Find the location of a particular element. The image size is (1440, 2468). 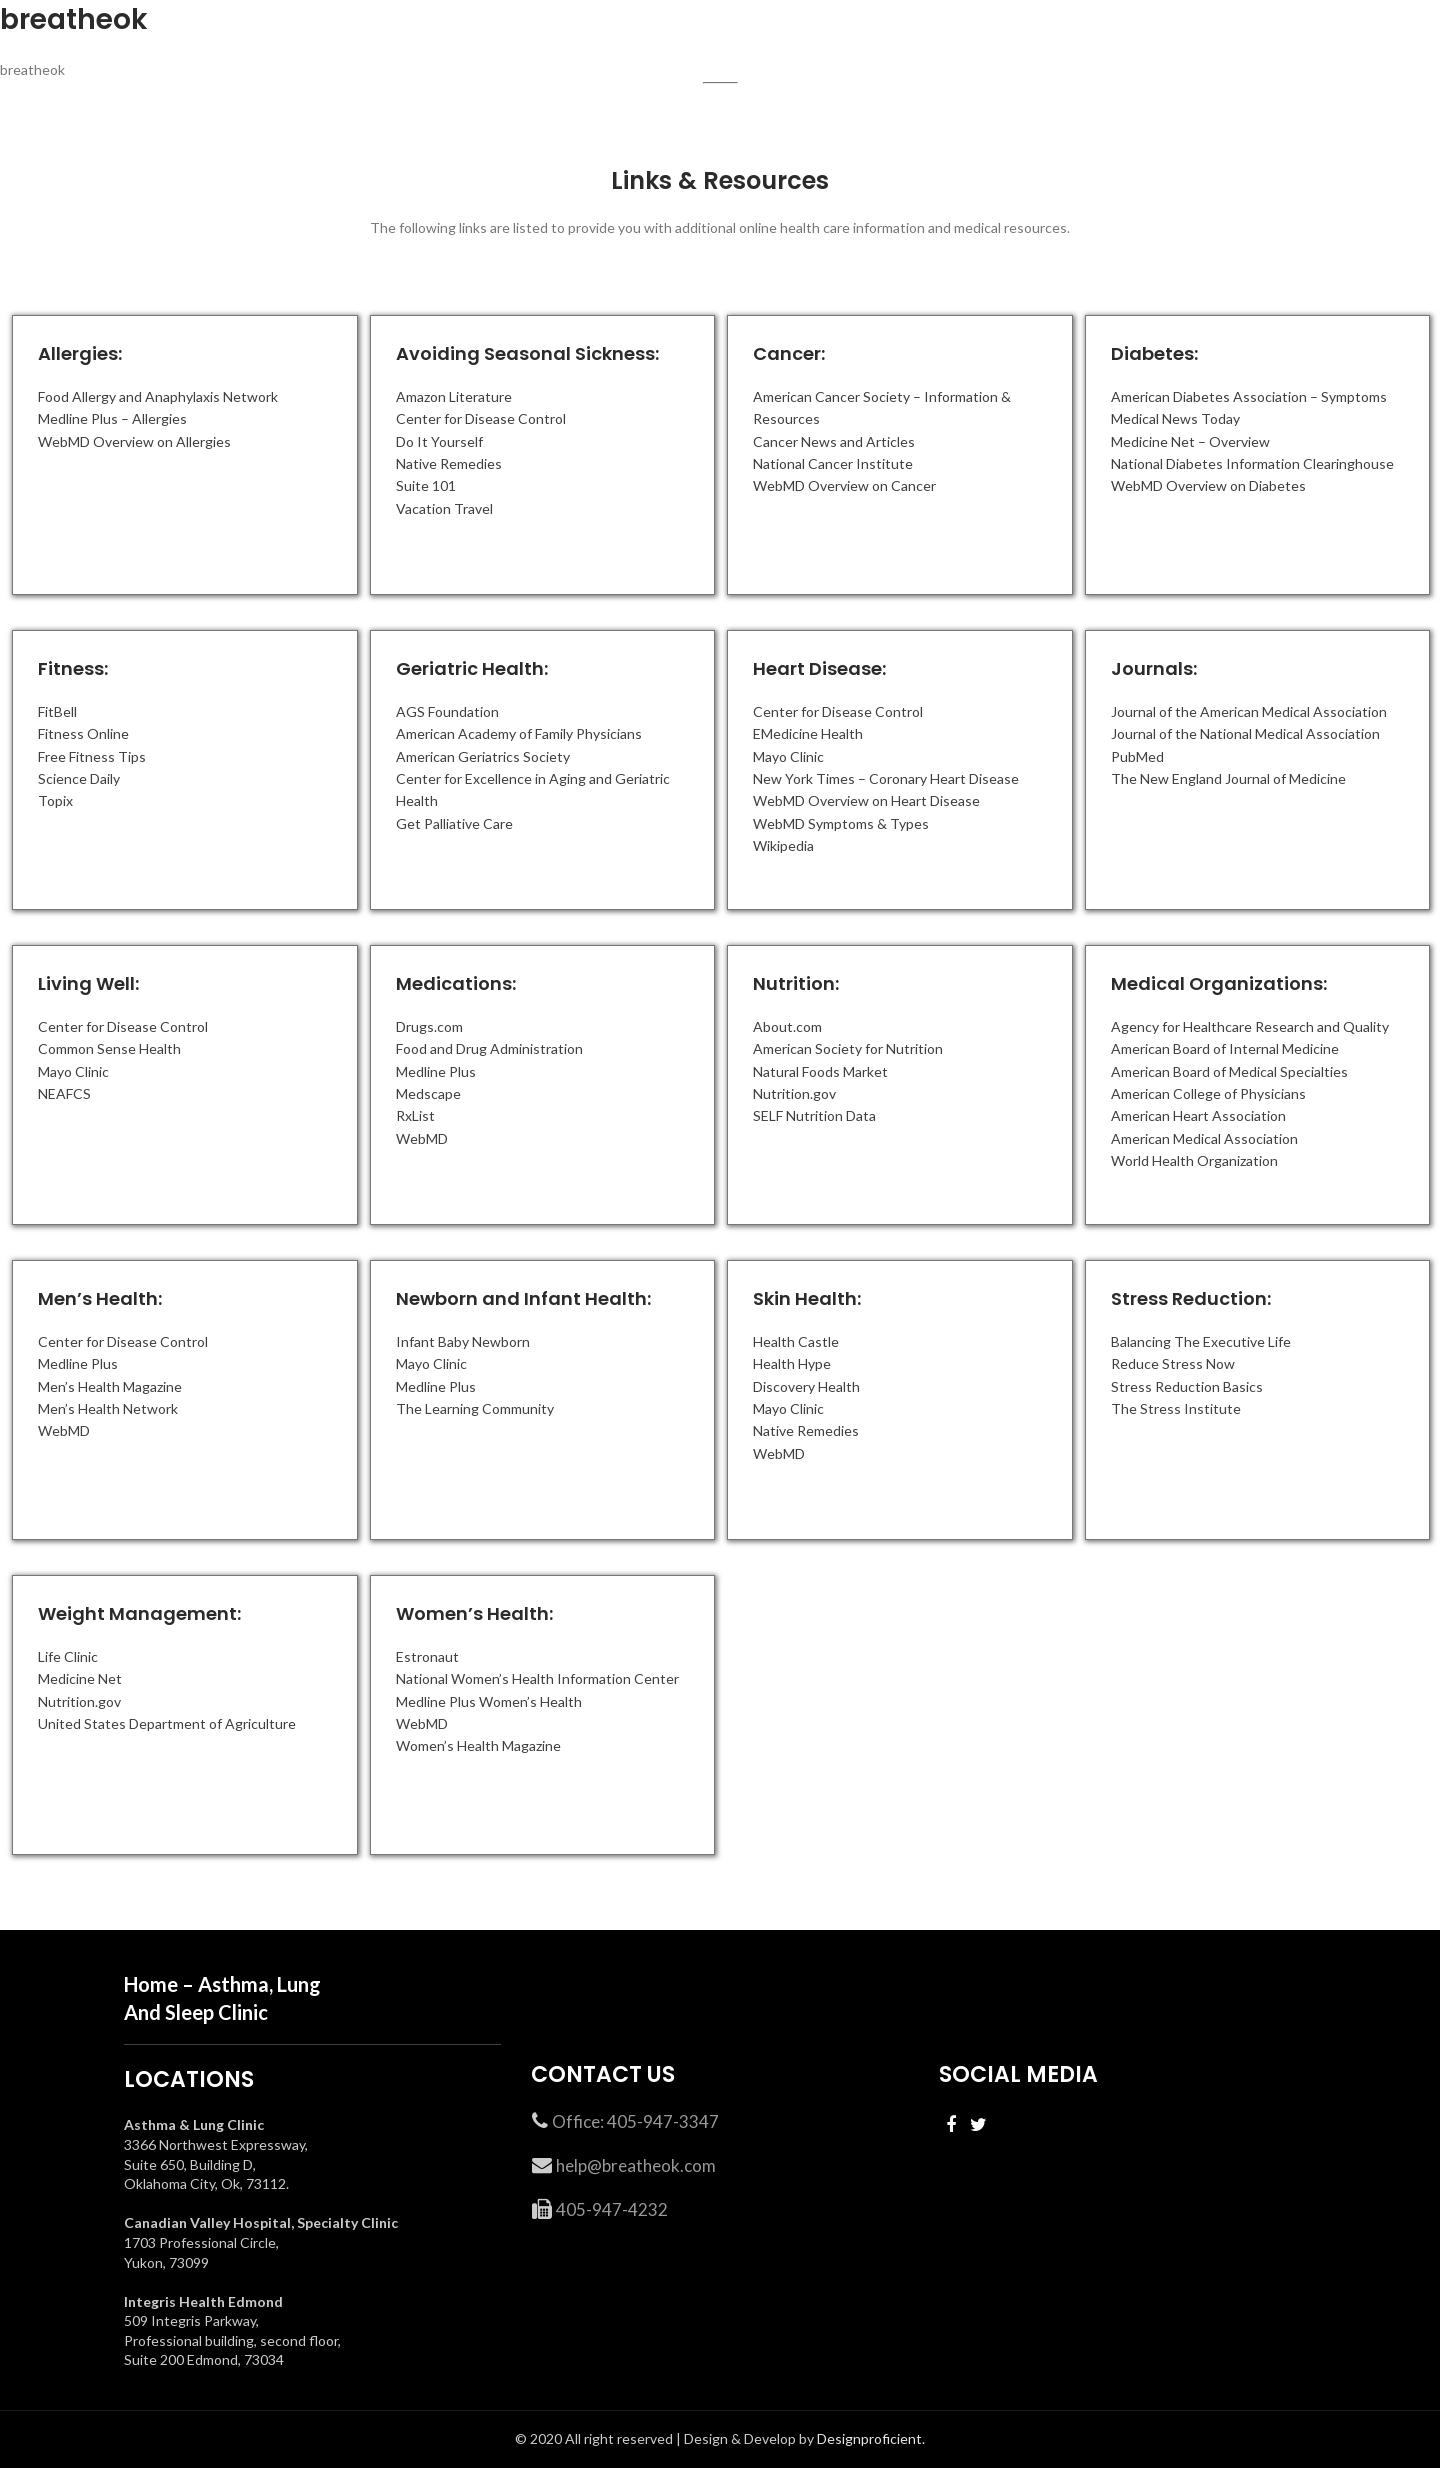

Fitness Online is located at coordinates (83, 733).